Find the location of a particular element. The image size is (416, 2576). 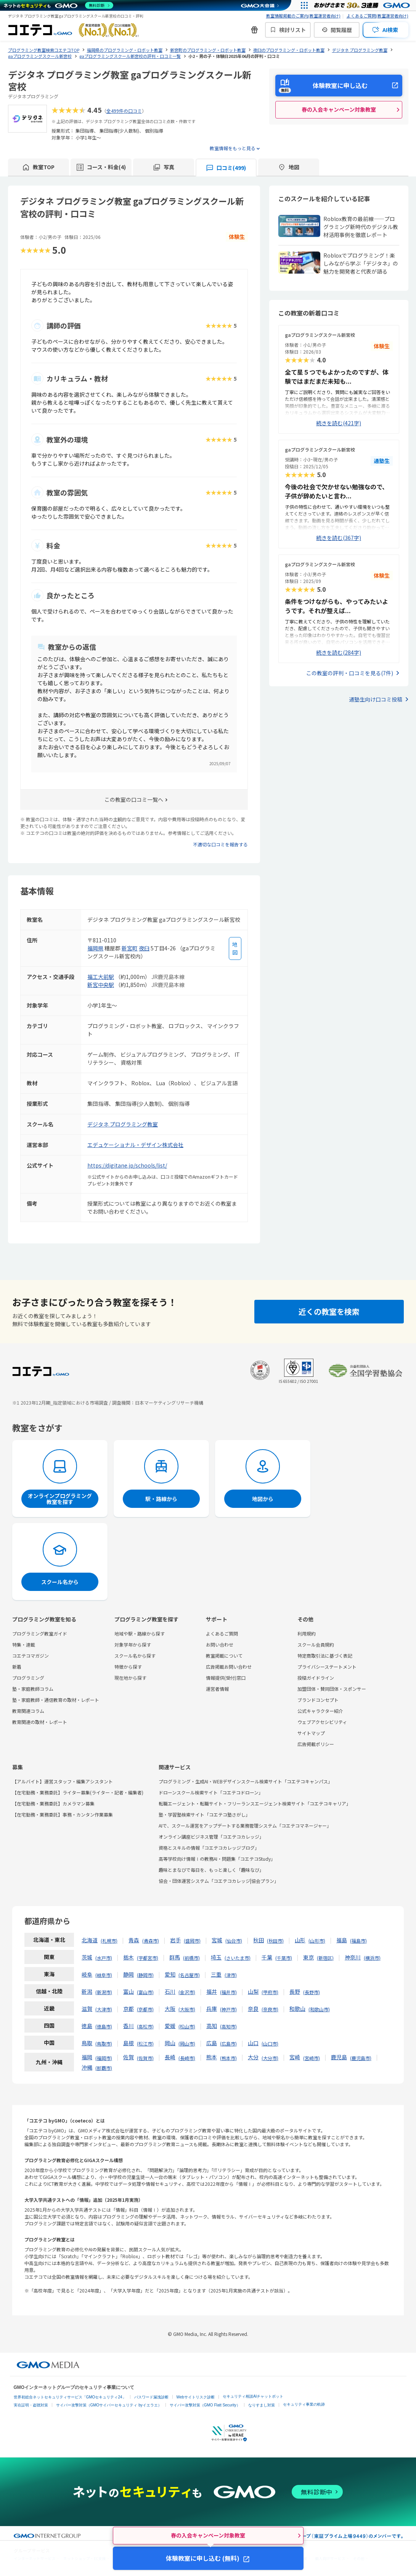

広告掲載ポリシー is located at coordinates (315, 1744).